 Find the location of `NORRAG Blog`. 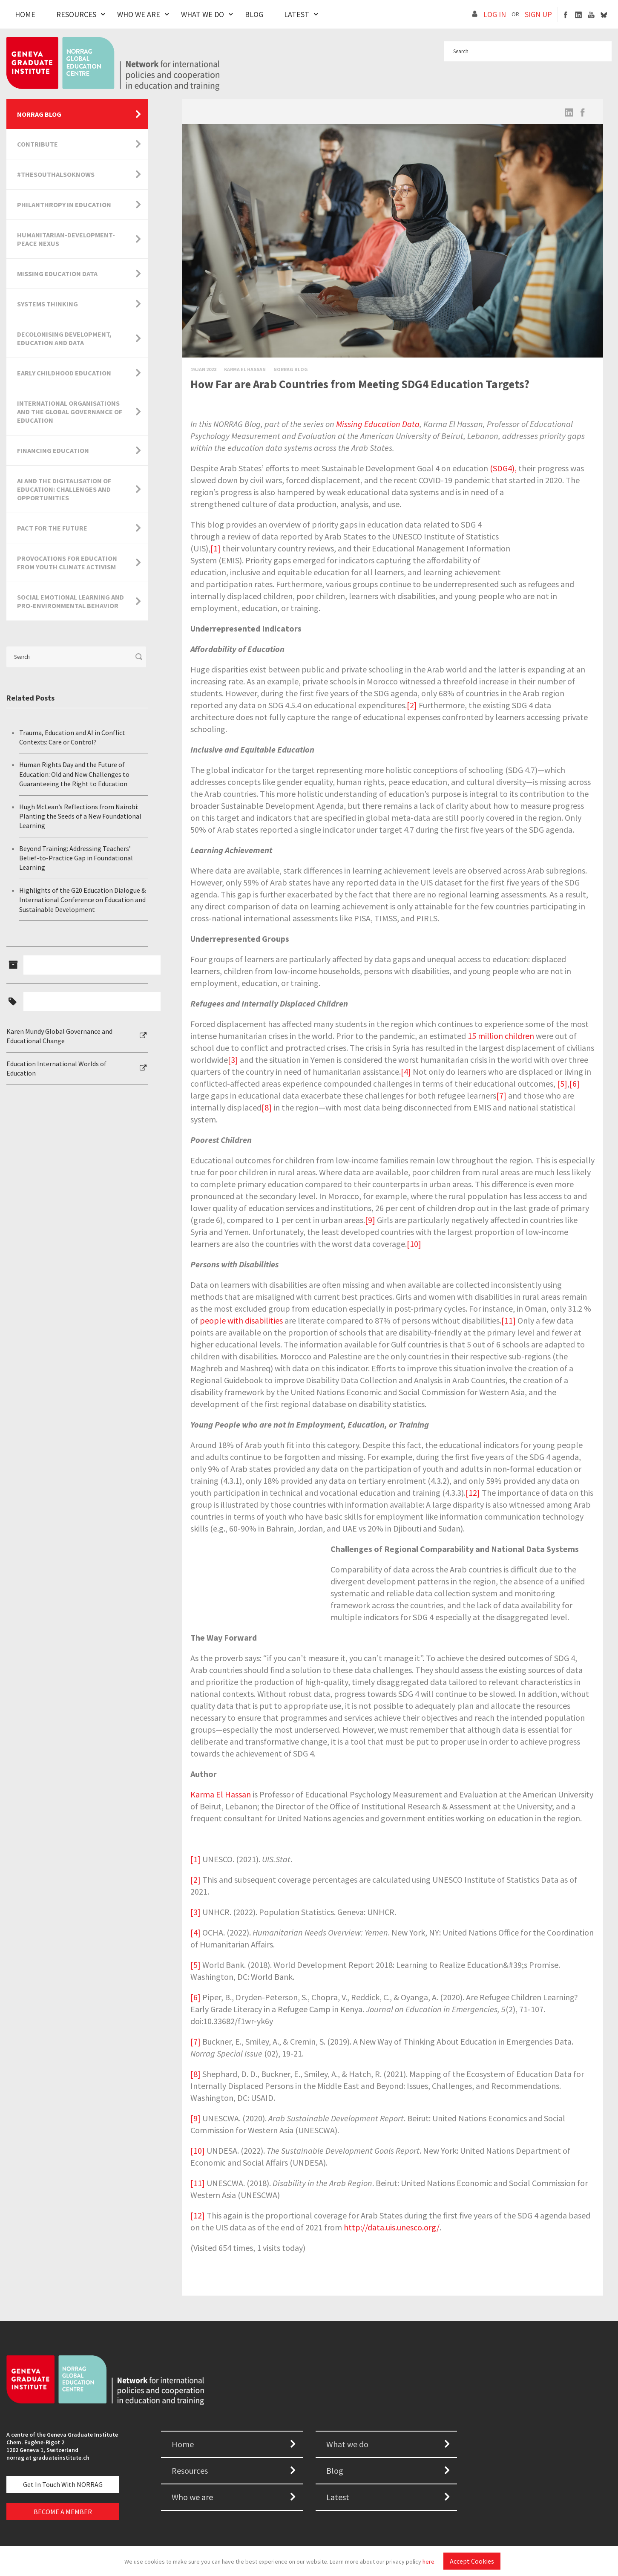

NORRAG Blog is located at coordinates (39, 114).